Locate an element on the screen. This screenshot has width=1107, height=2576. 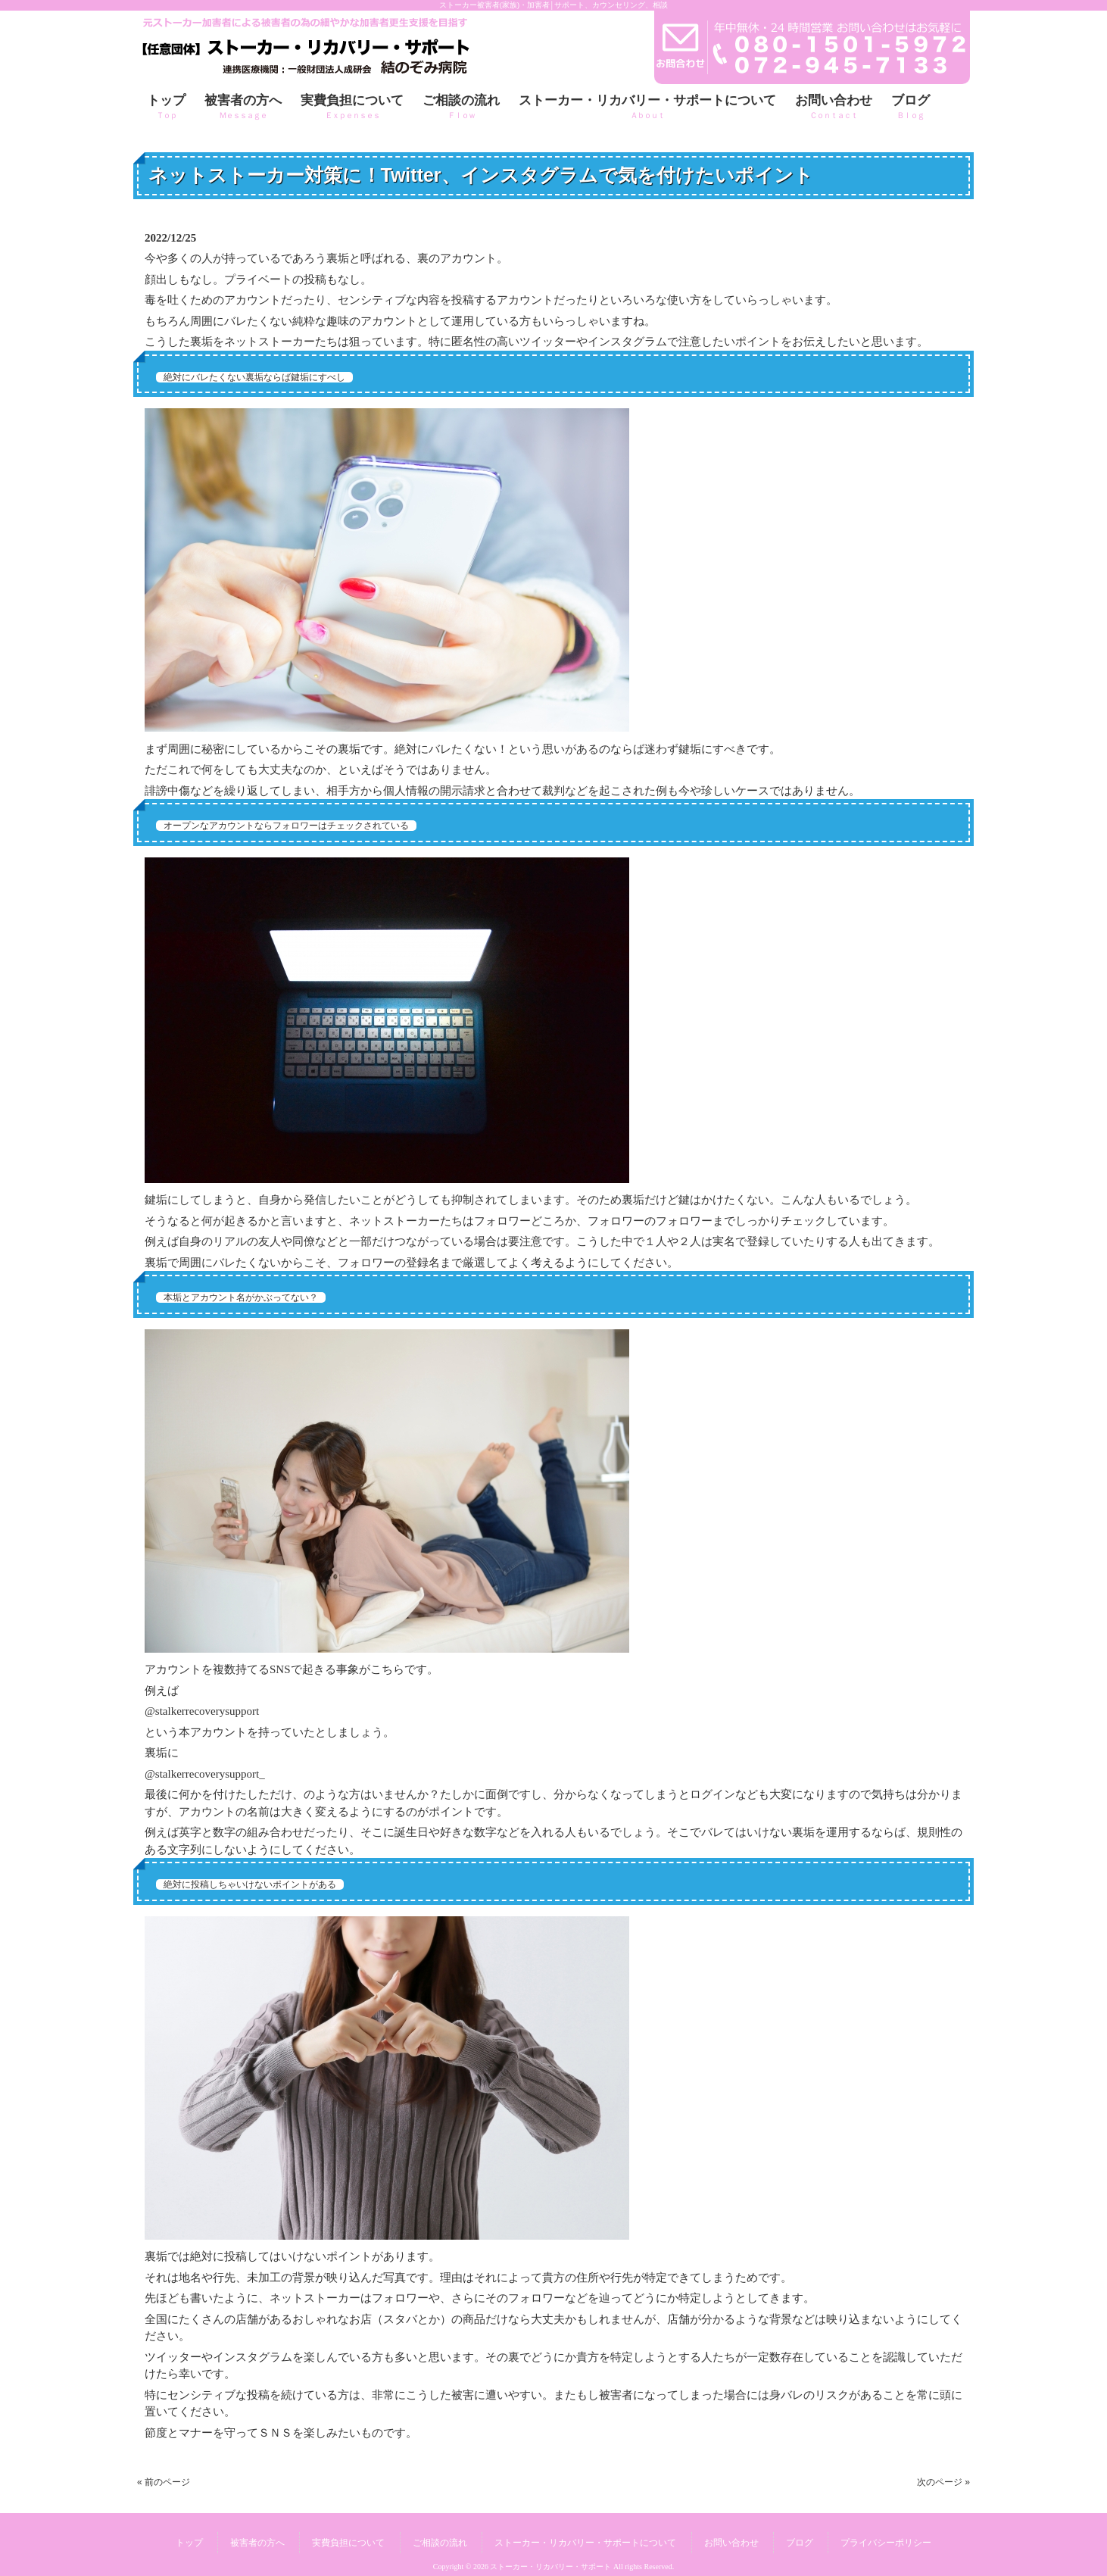
プライバシーポリシー is located at coordinates (885, 2542).